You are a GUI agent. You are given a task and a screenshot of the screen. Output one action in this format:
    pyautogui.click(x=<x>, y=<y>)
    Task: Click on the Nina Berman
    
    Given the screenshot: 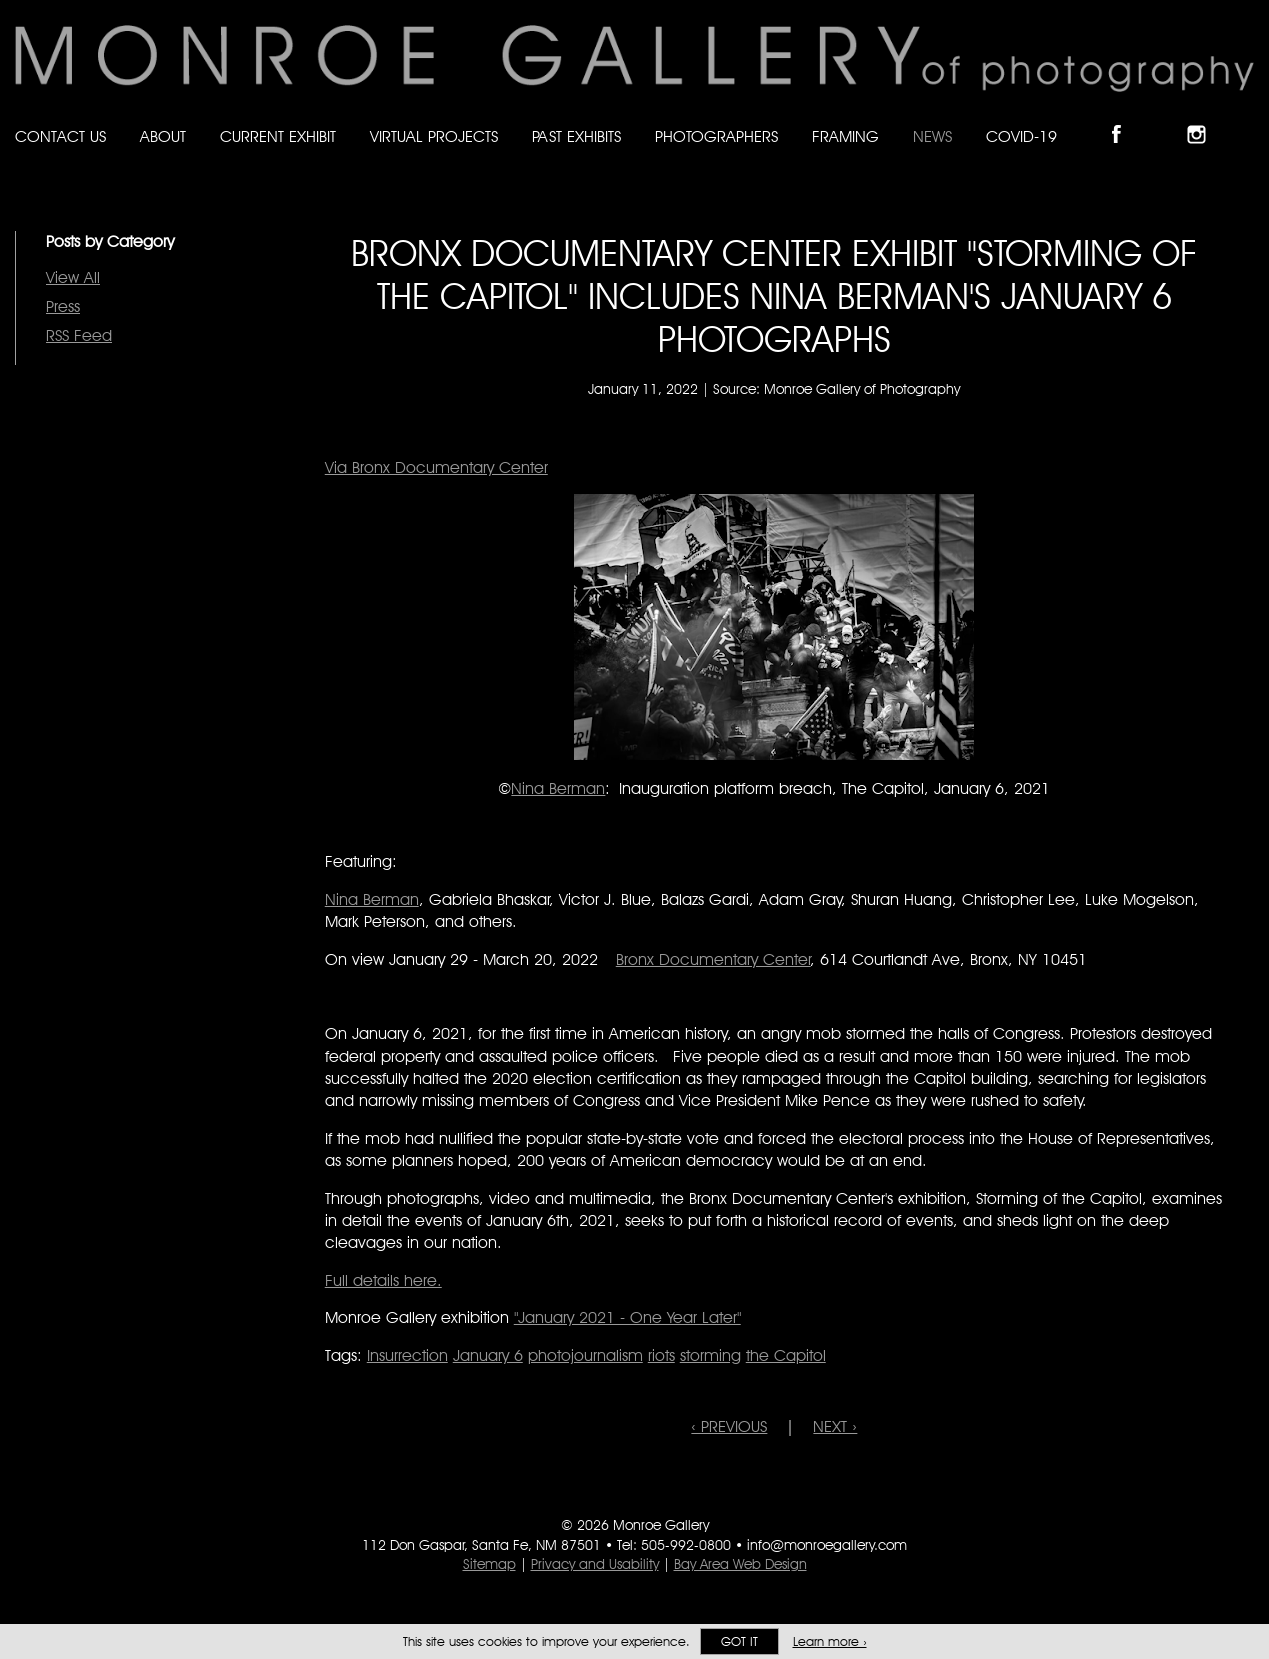 What is the action you would take?
    pyautogui.click(x=558, y=788)
    